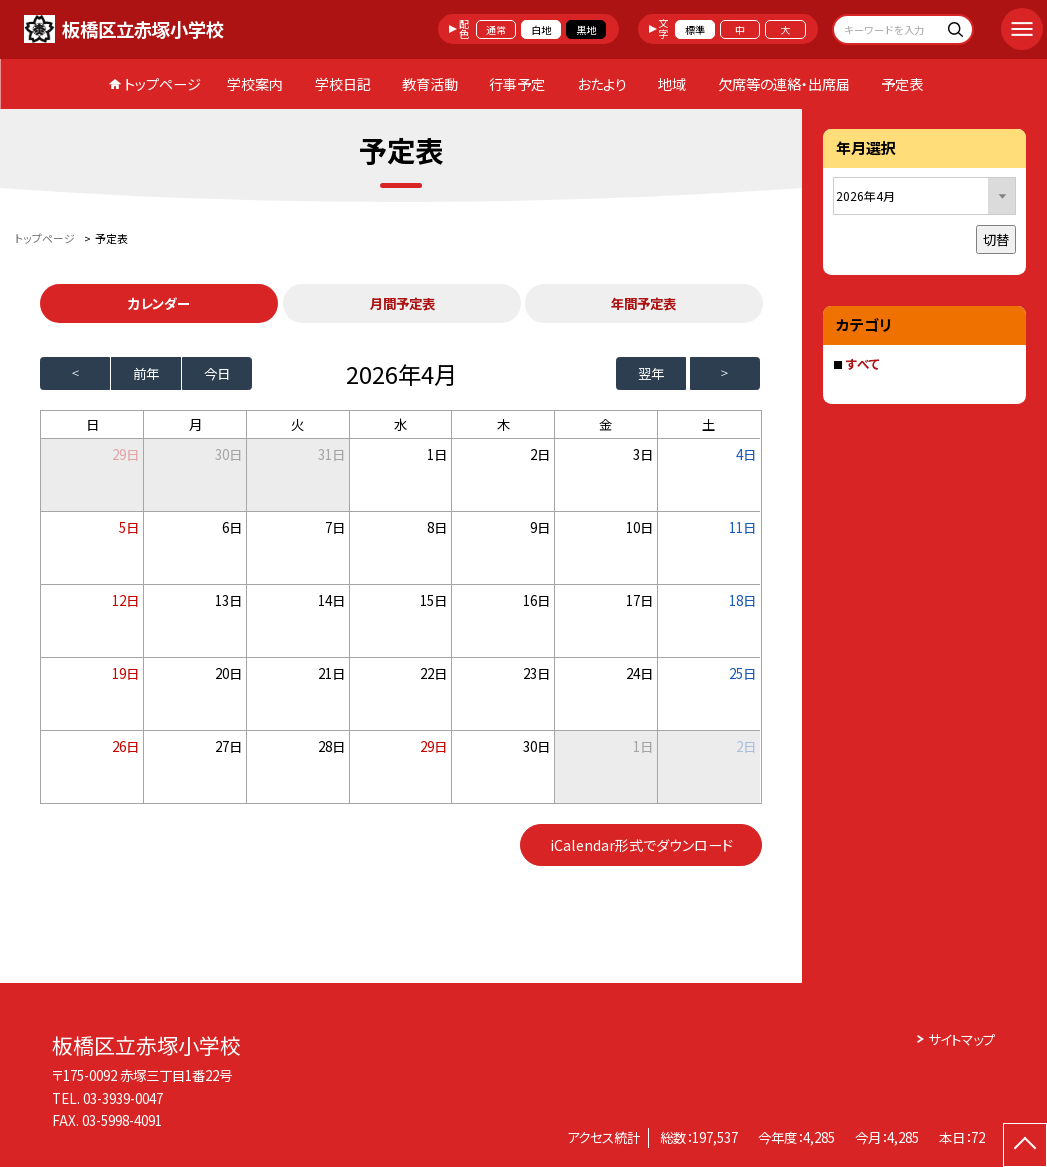  I want to click on カレンダー, so click(159, 303).